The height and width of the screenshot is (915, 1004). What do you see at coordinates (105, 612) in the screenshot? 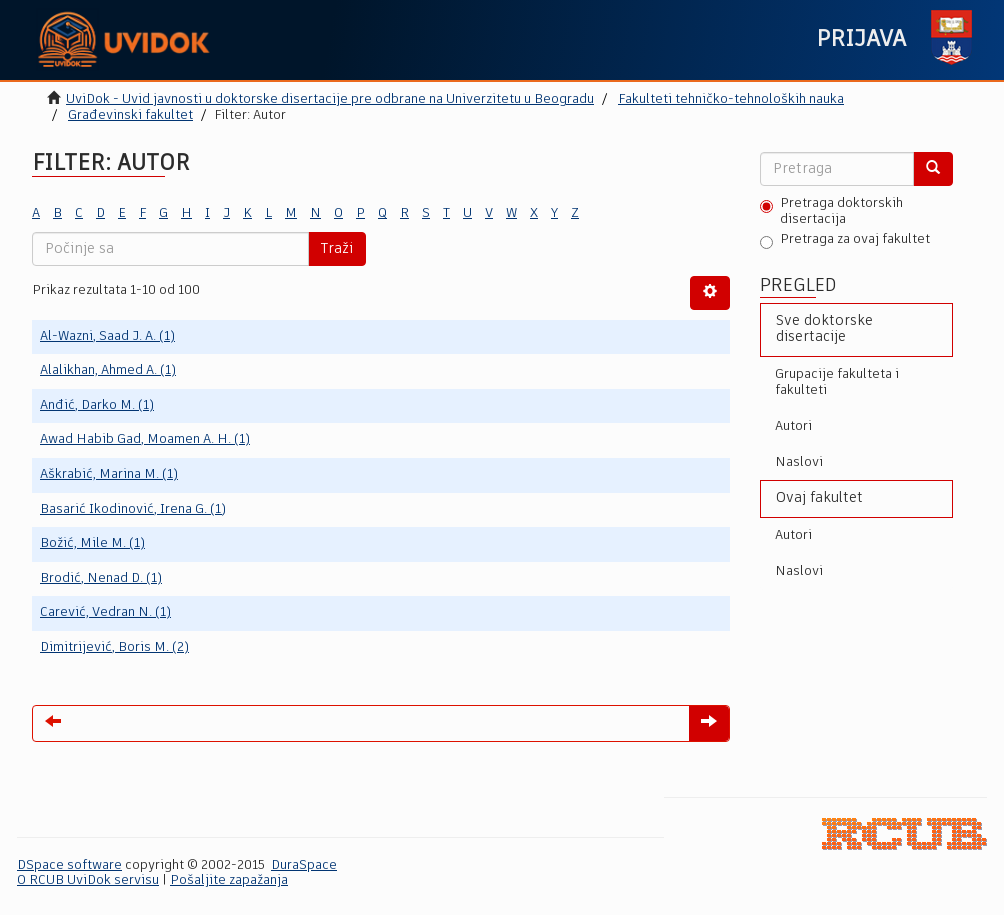
I see `Carević, Vedran N. (1)` at bounding box center [105, 612].